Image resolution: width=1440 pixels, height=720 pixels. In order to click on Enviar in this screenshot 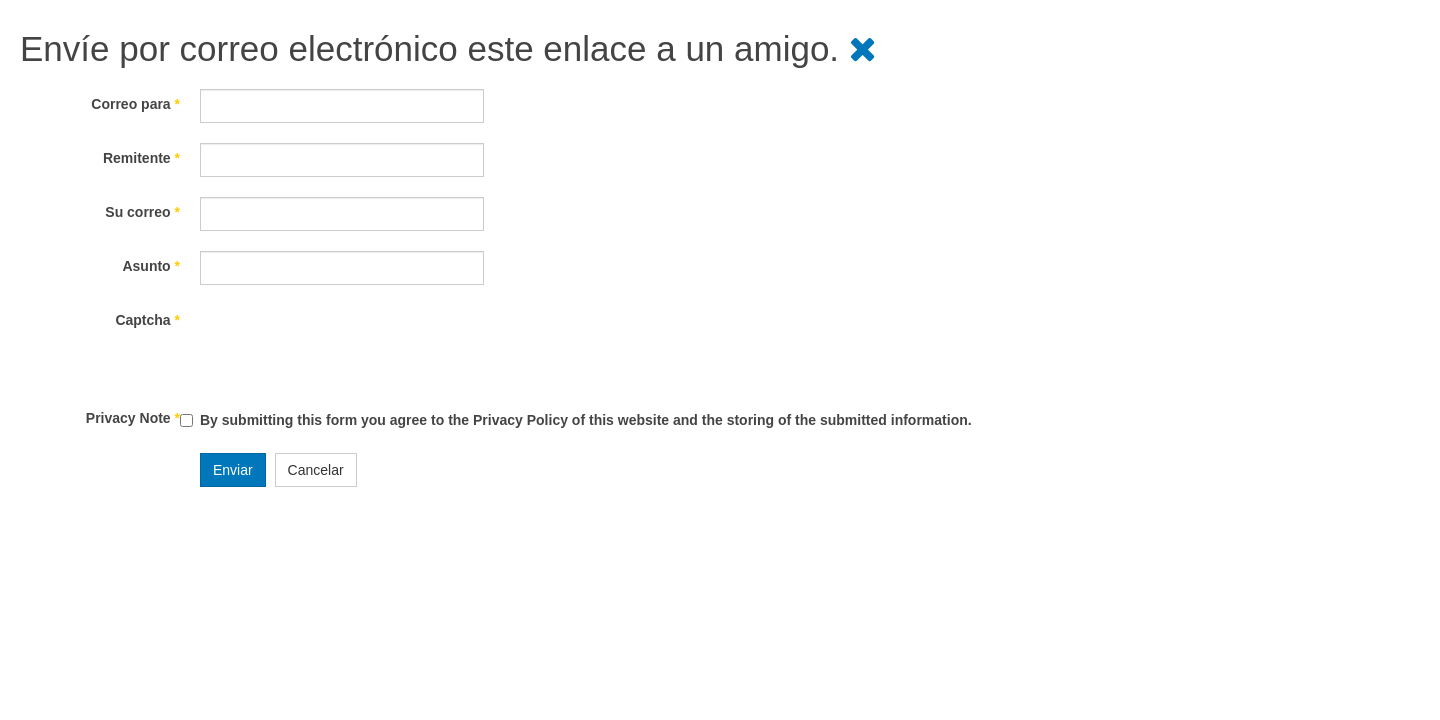, I will do `click(233, 470)`.